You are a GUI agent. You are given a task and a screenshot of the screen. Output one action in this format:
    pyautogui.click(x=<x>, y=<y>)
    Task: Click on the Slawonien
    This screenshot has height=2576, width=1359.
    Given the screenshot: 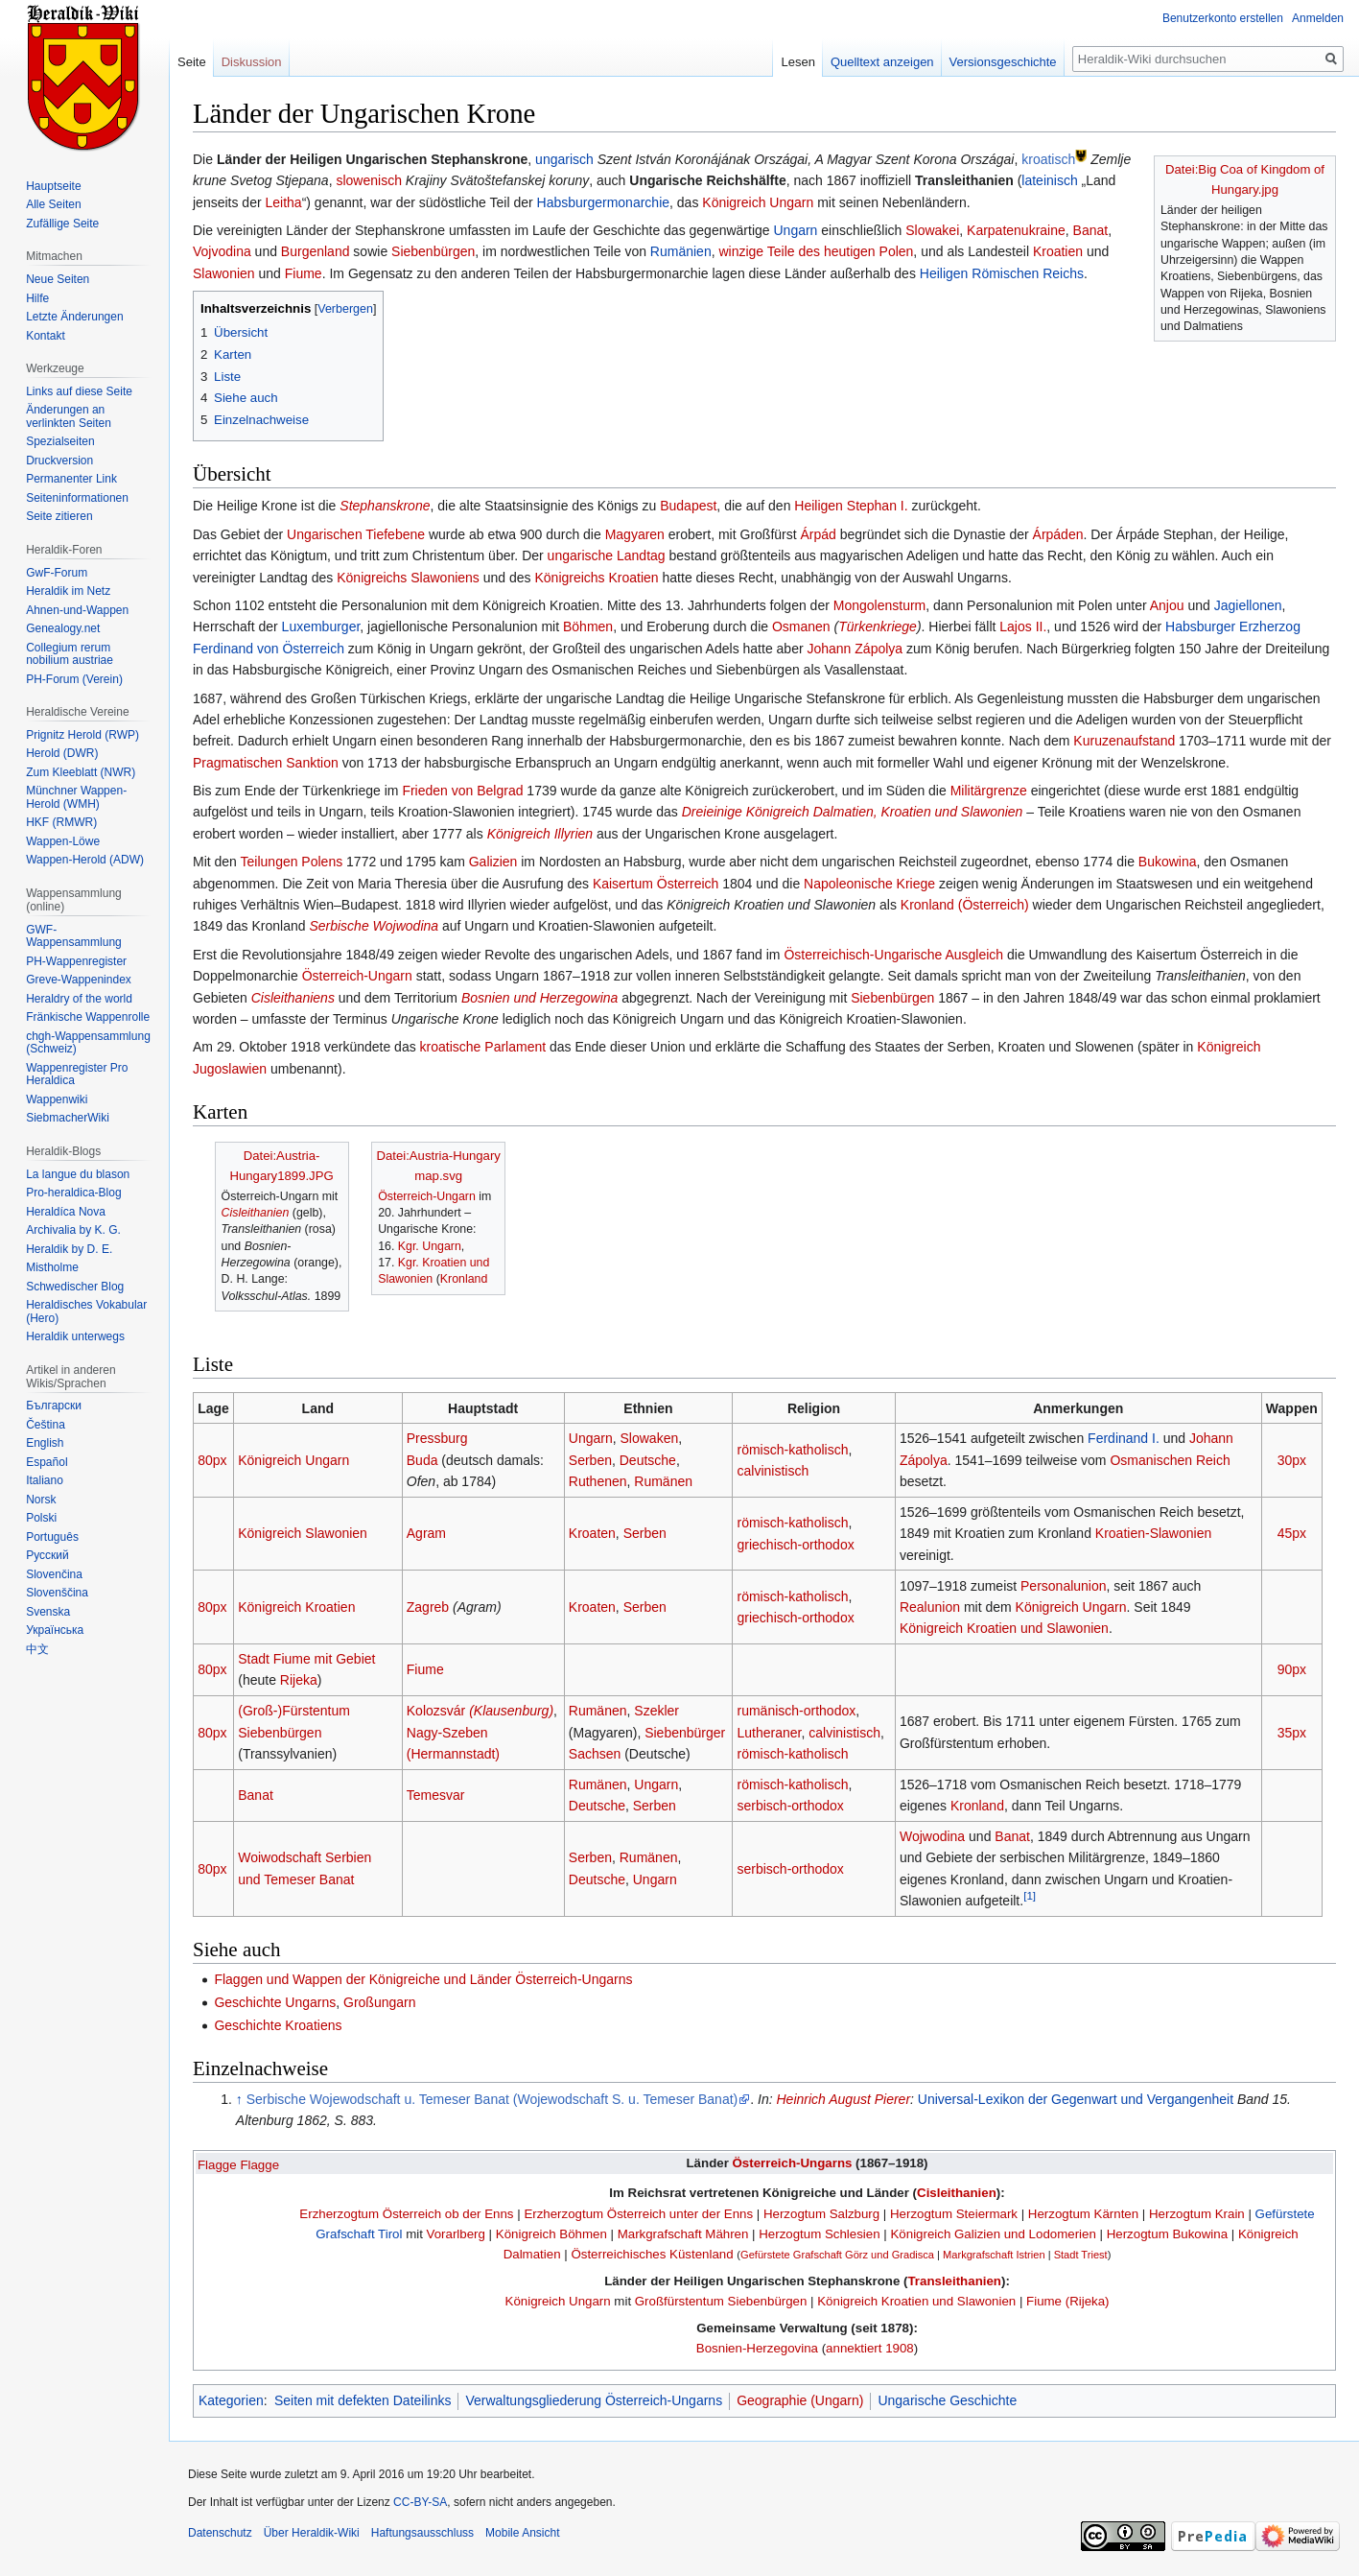 What is the action you would take?
    pyautogui.click(x=224, y=273)
    